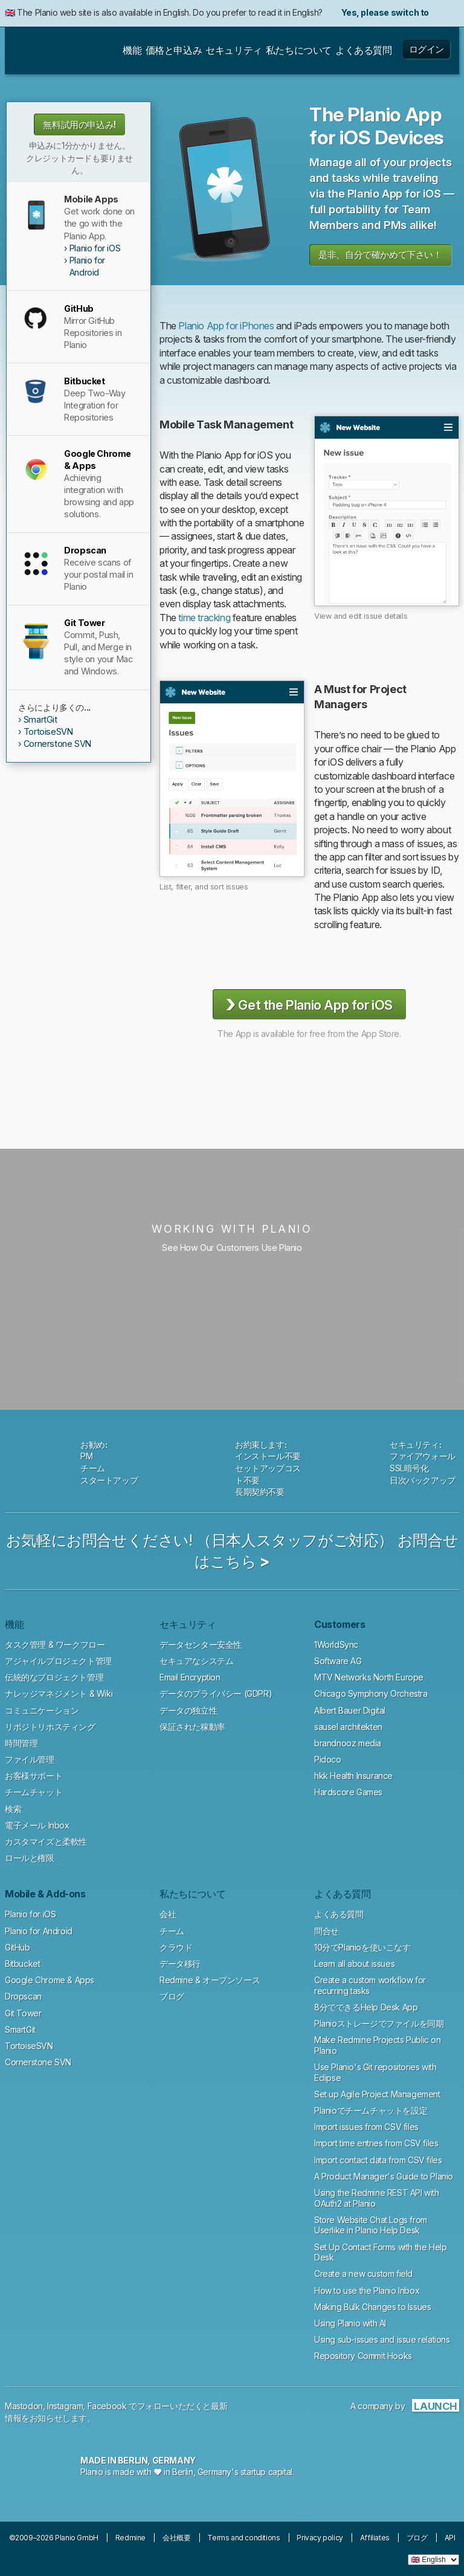 The height and width of the screenshot is (2576, 464). I want to click on Using sub-issues and issue relations, so click(382, 2339).